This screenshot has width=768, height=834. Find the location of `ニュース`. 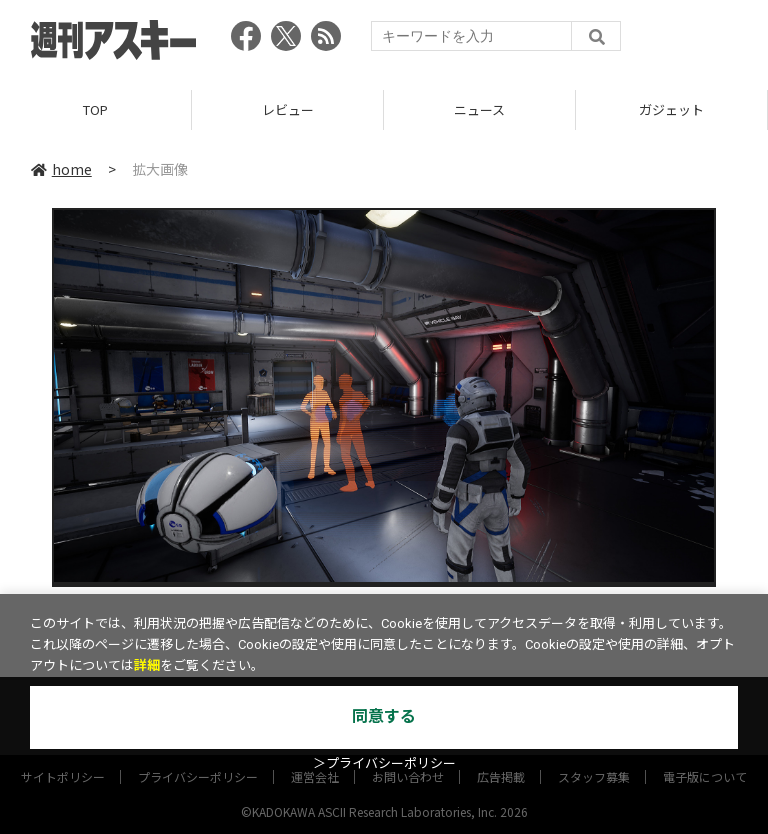

ニュース is located at coordinates (479, 109).